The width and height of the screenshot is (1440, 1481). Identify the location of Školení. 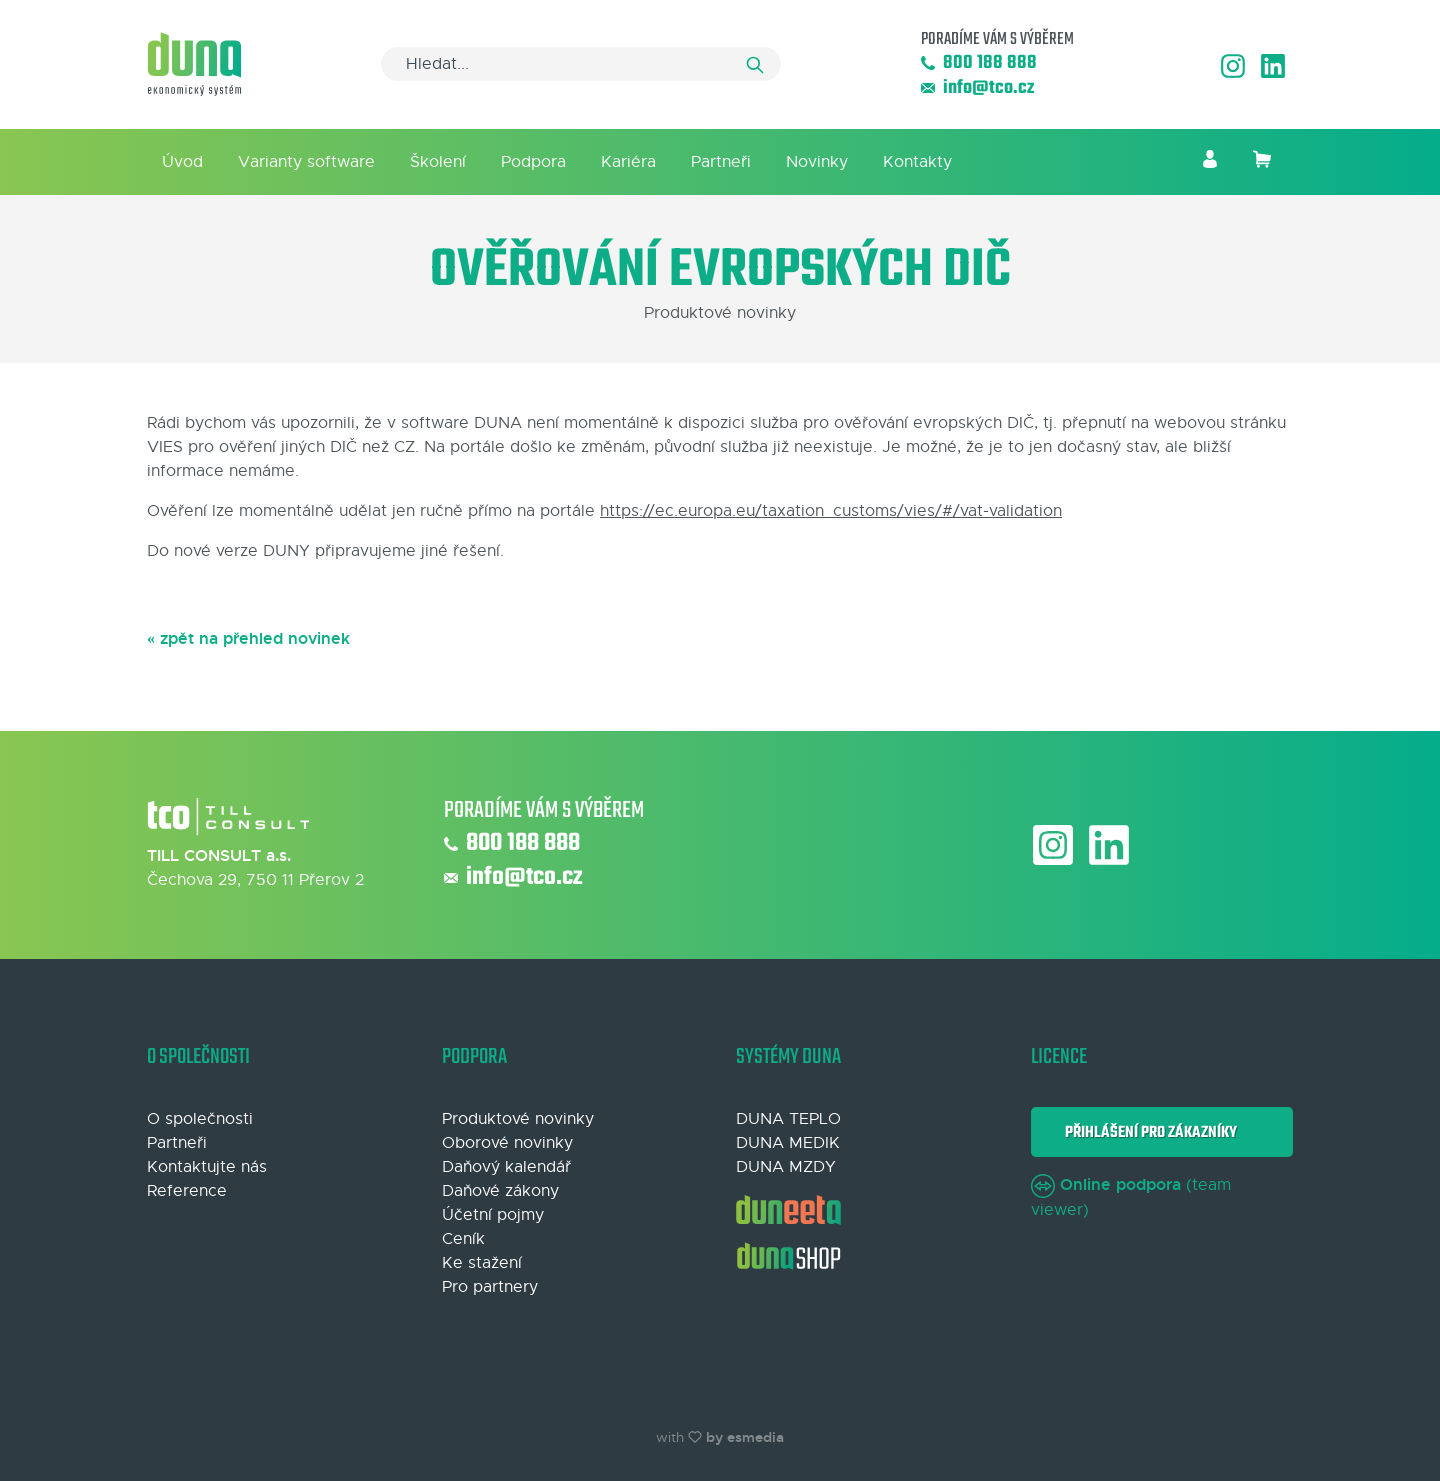
(438, 162).